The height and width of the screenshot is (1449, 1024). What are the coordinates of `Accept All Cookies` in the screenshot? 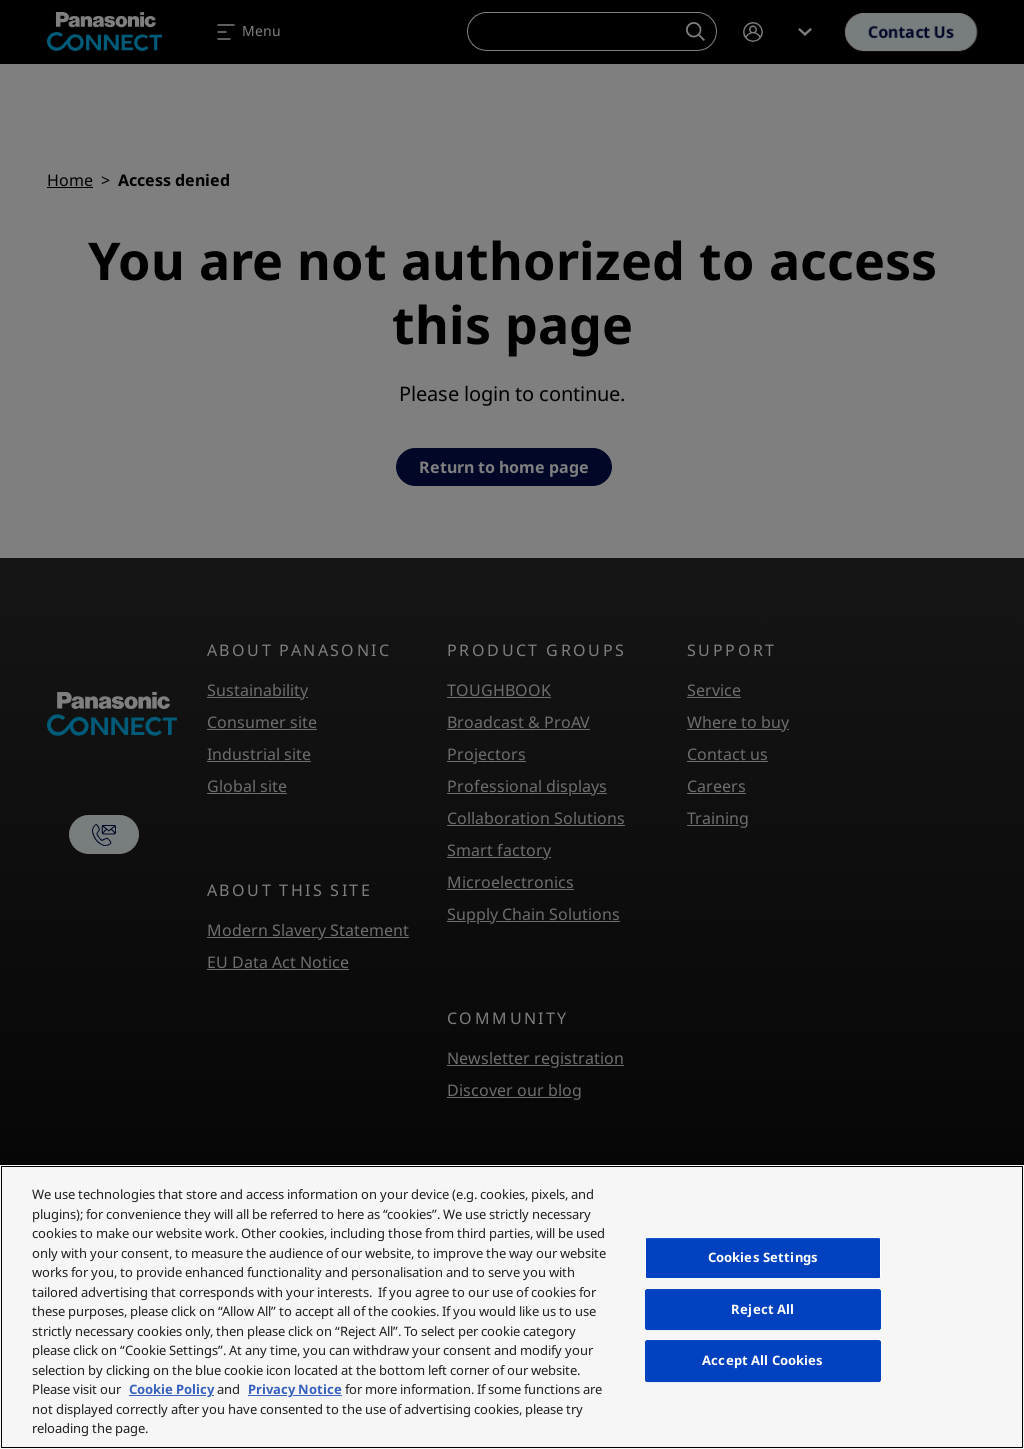 It's located at (762, 1360).